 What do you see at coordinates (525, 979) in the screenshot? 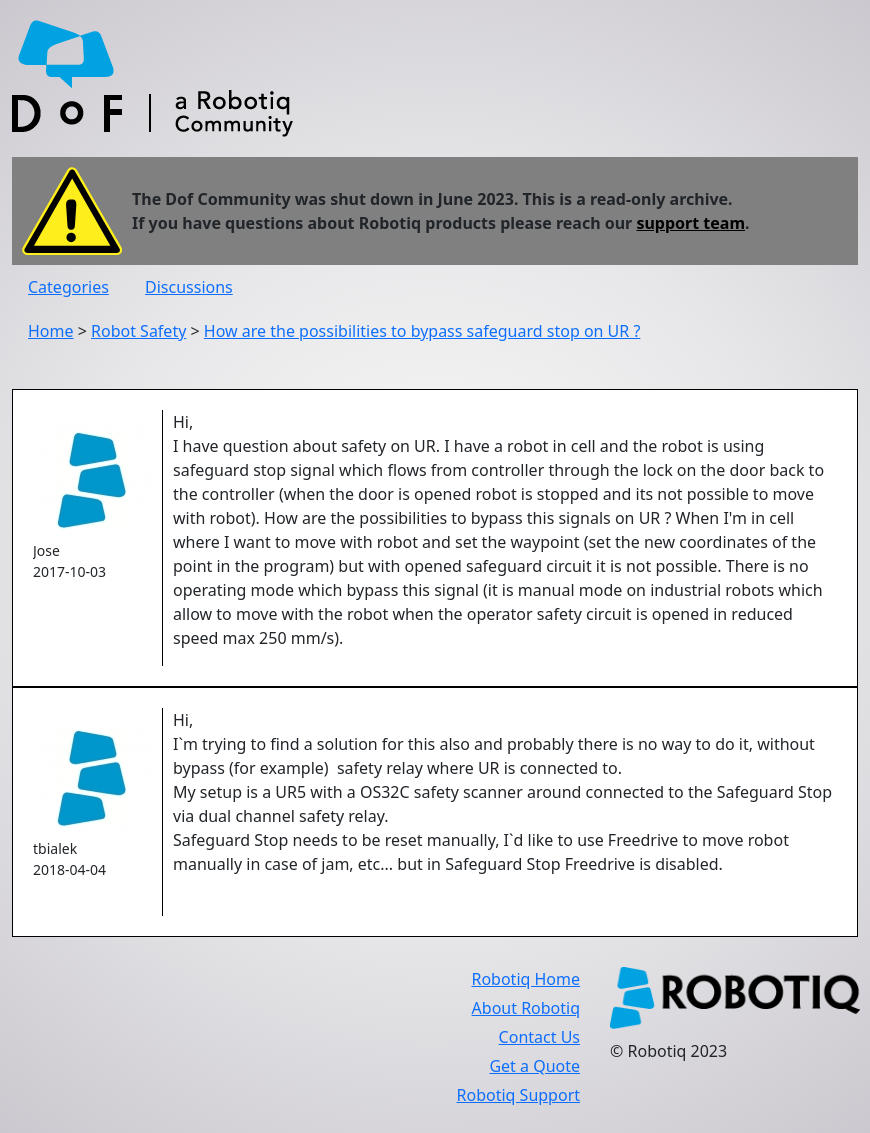
I see `Robotiq Home` at bounding box center [525, 979].